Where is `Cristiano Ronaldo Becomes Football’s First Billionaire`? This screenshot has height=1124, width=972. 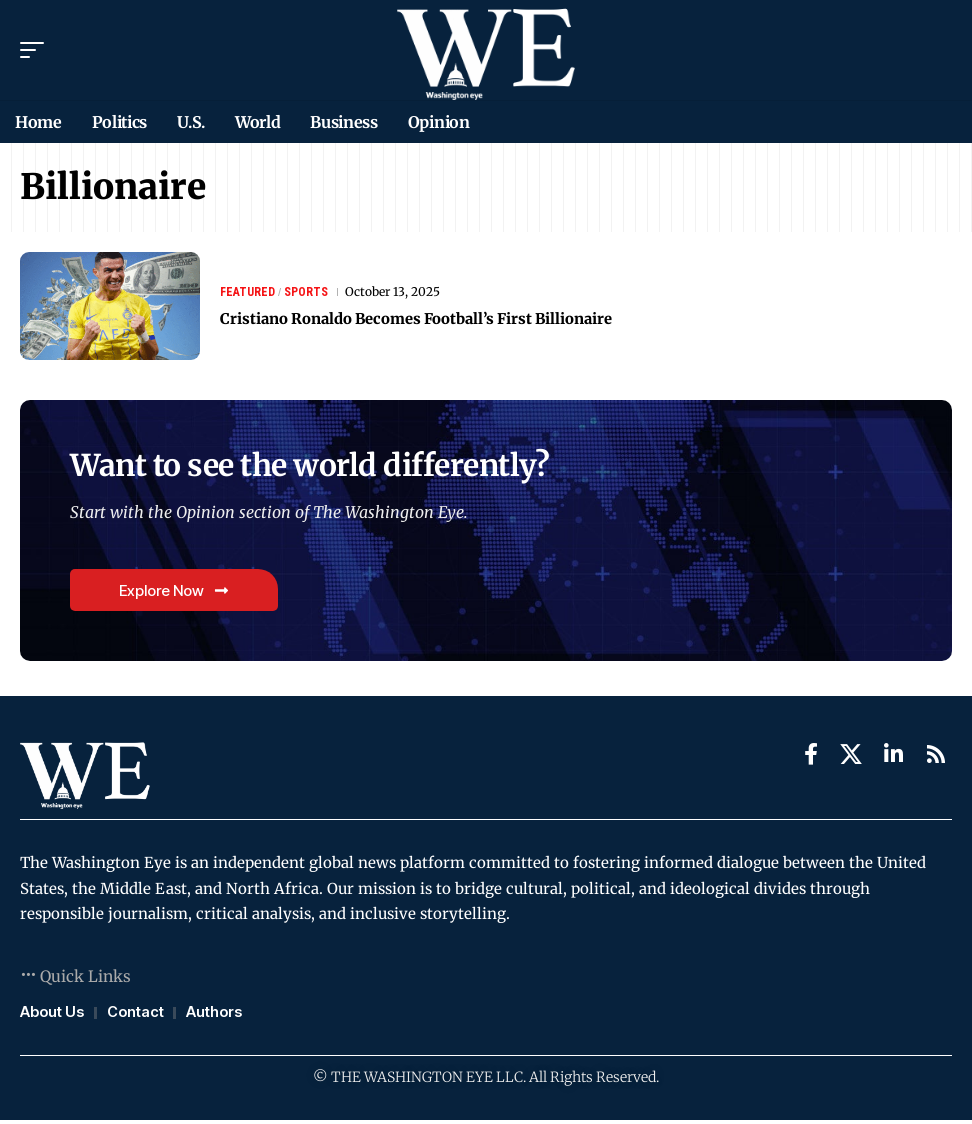 Cristiano Ronaldo Becomes Football’s First Billionaire is located at coordinates (449, 318).